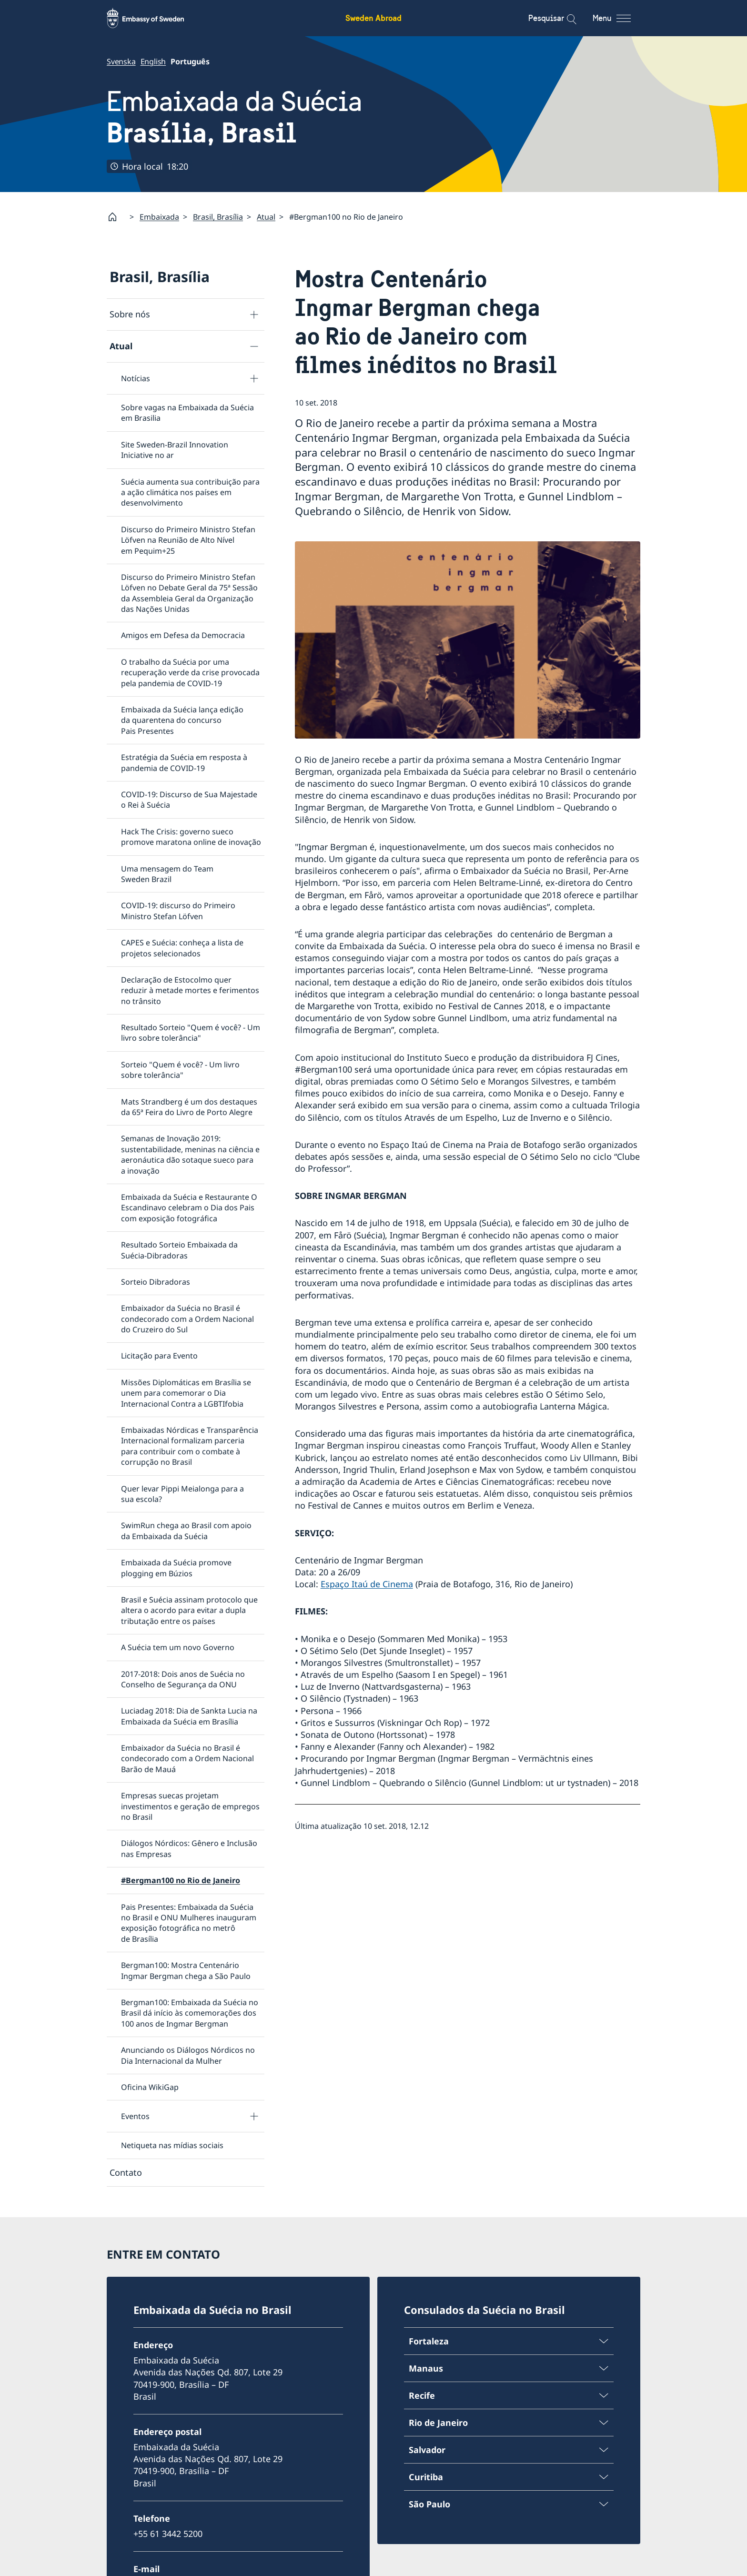 The height and width of the screenshot is (2576, 747). Describe the element at coordinates (190, 1155) in the screenshot. I see `Semanas de Inovação 2019: sustentabilidade, meninas na ciência e aeronáutica dão sotaque sueco para a inovação` at that location.